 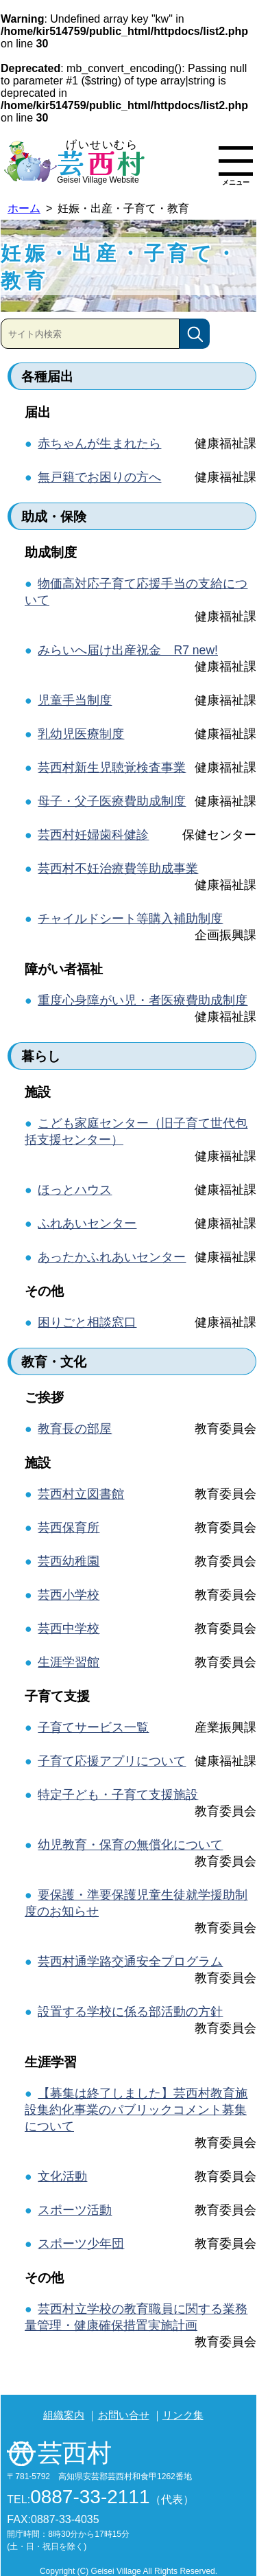 What do you see at coordinates (142, 1000) in the screenshot?
I see `重度心身障がい児・者医療費助成制度` at bounding box center [142, 1000].